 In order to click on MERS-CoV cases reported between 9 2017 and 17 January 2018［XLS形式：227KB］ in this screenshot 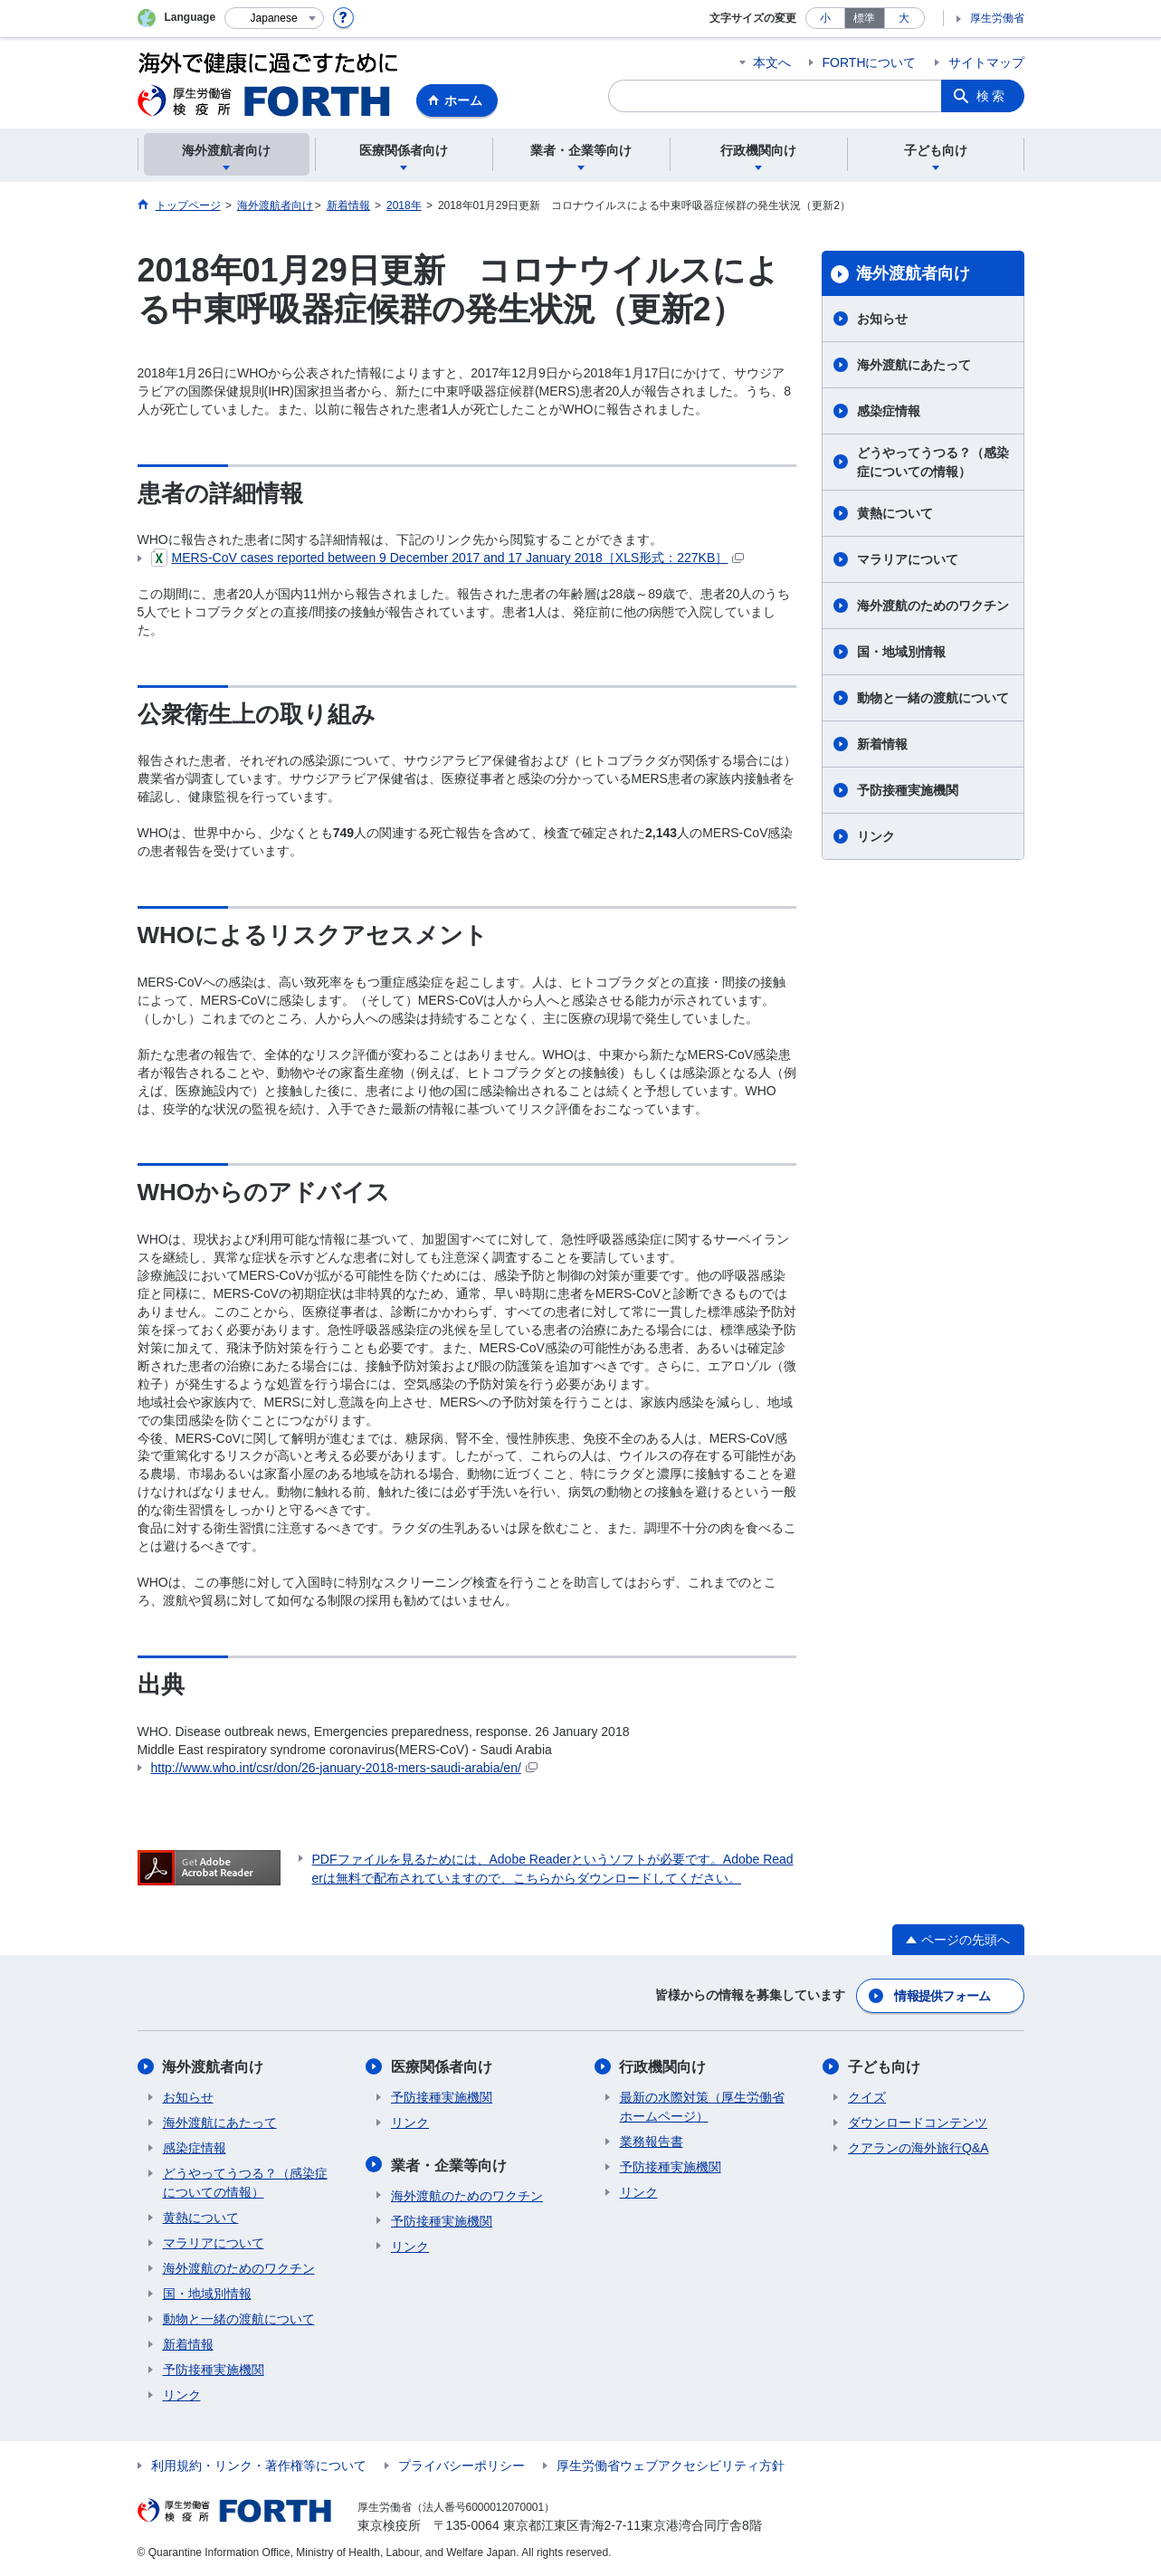, I will do `click(448, 558)`.